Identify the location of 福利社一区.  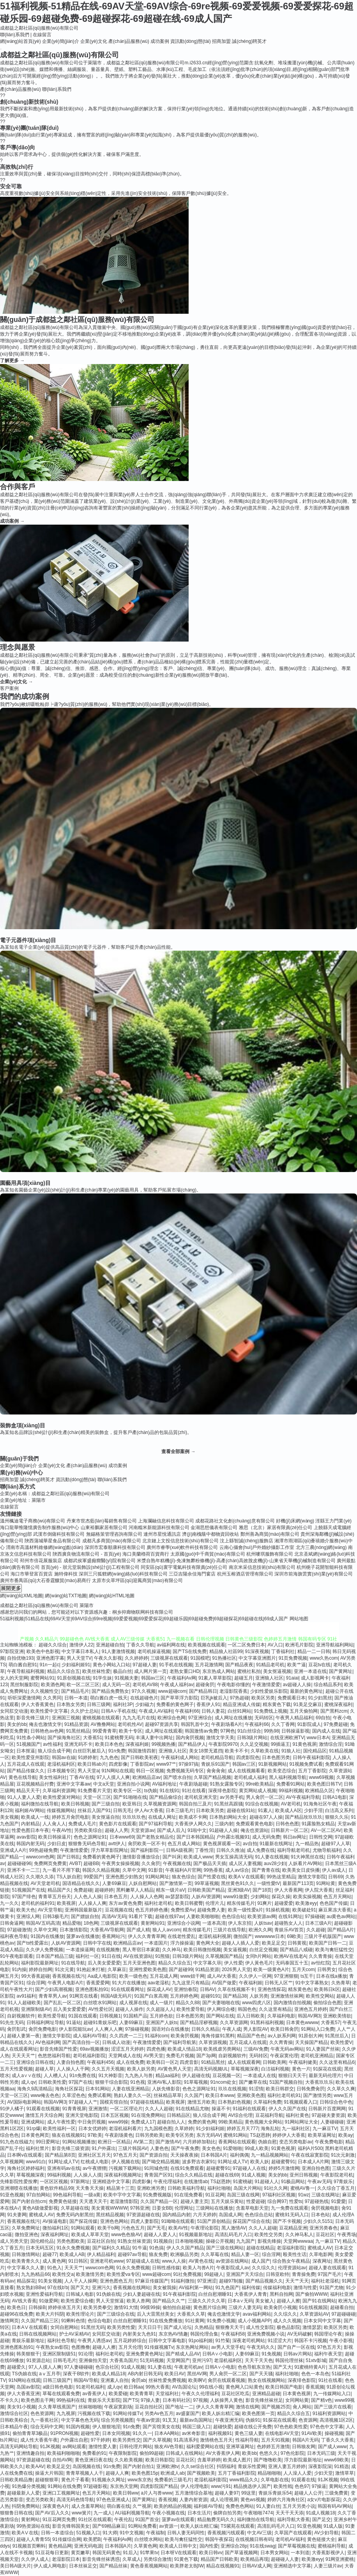
(87, 1956).